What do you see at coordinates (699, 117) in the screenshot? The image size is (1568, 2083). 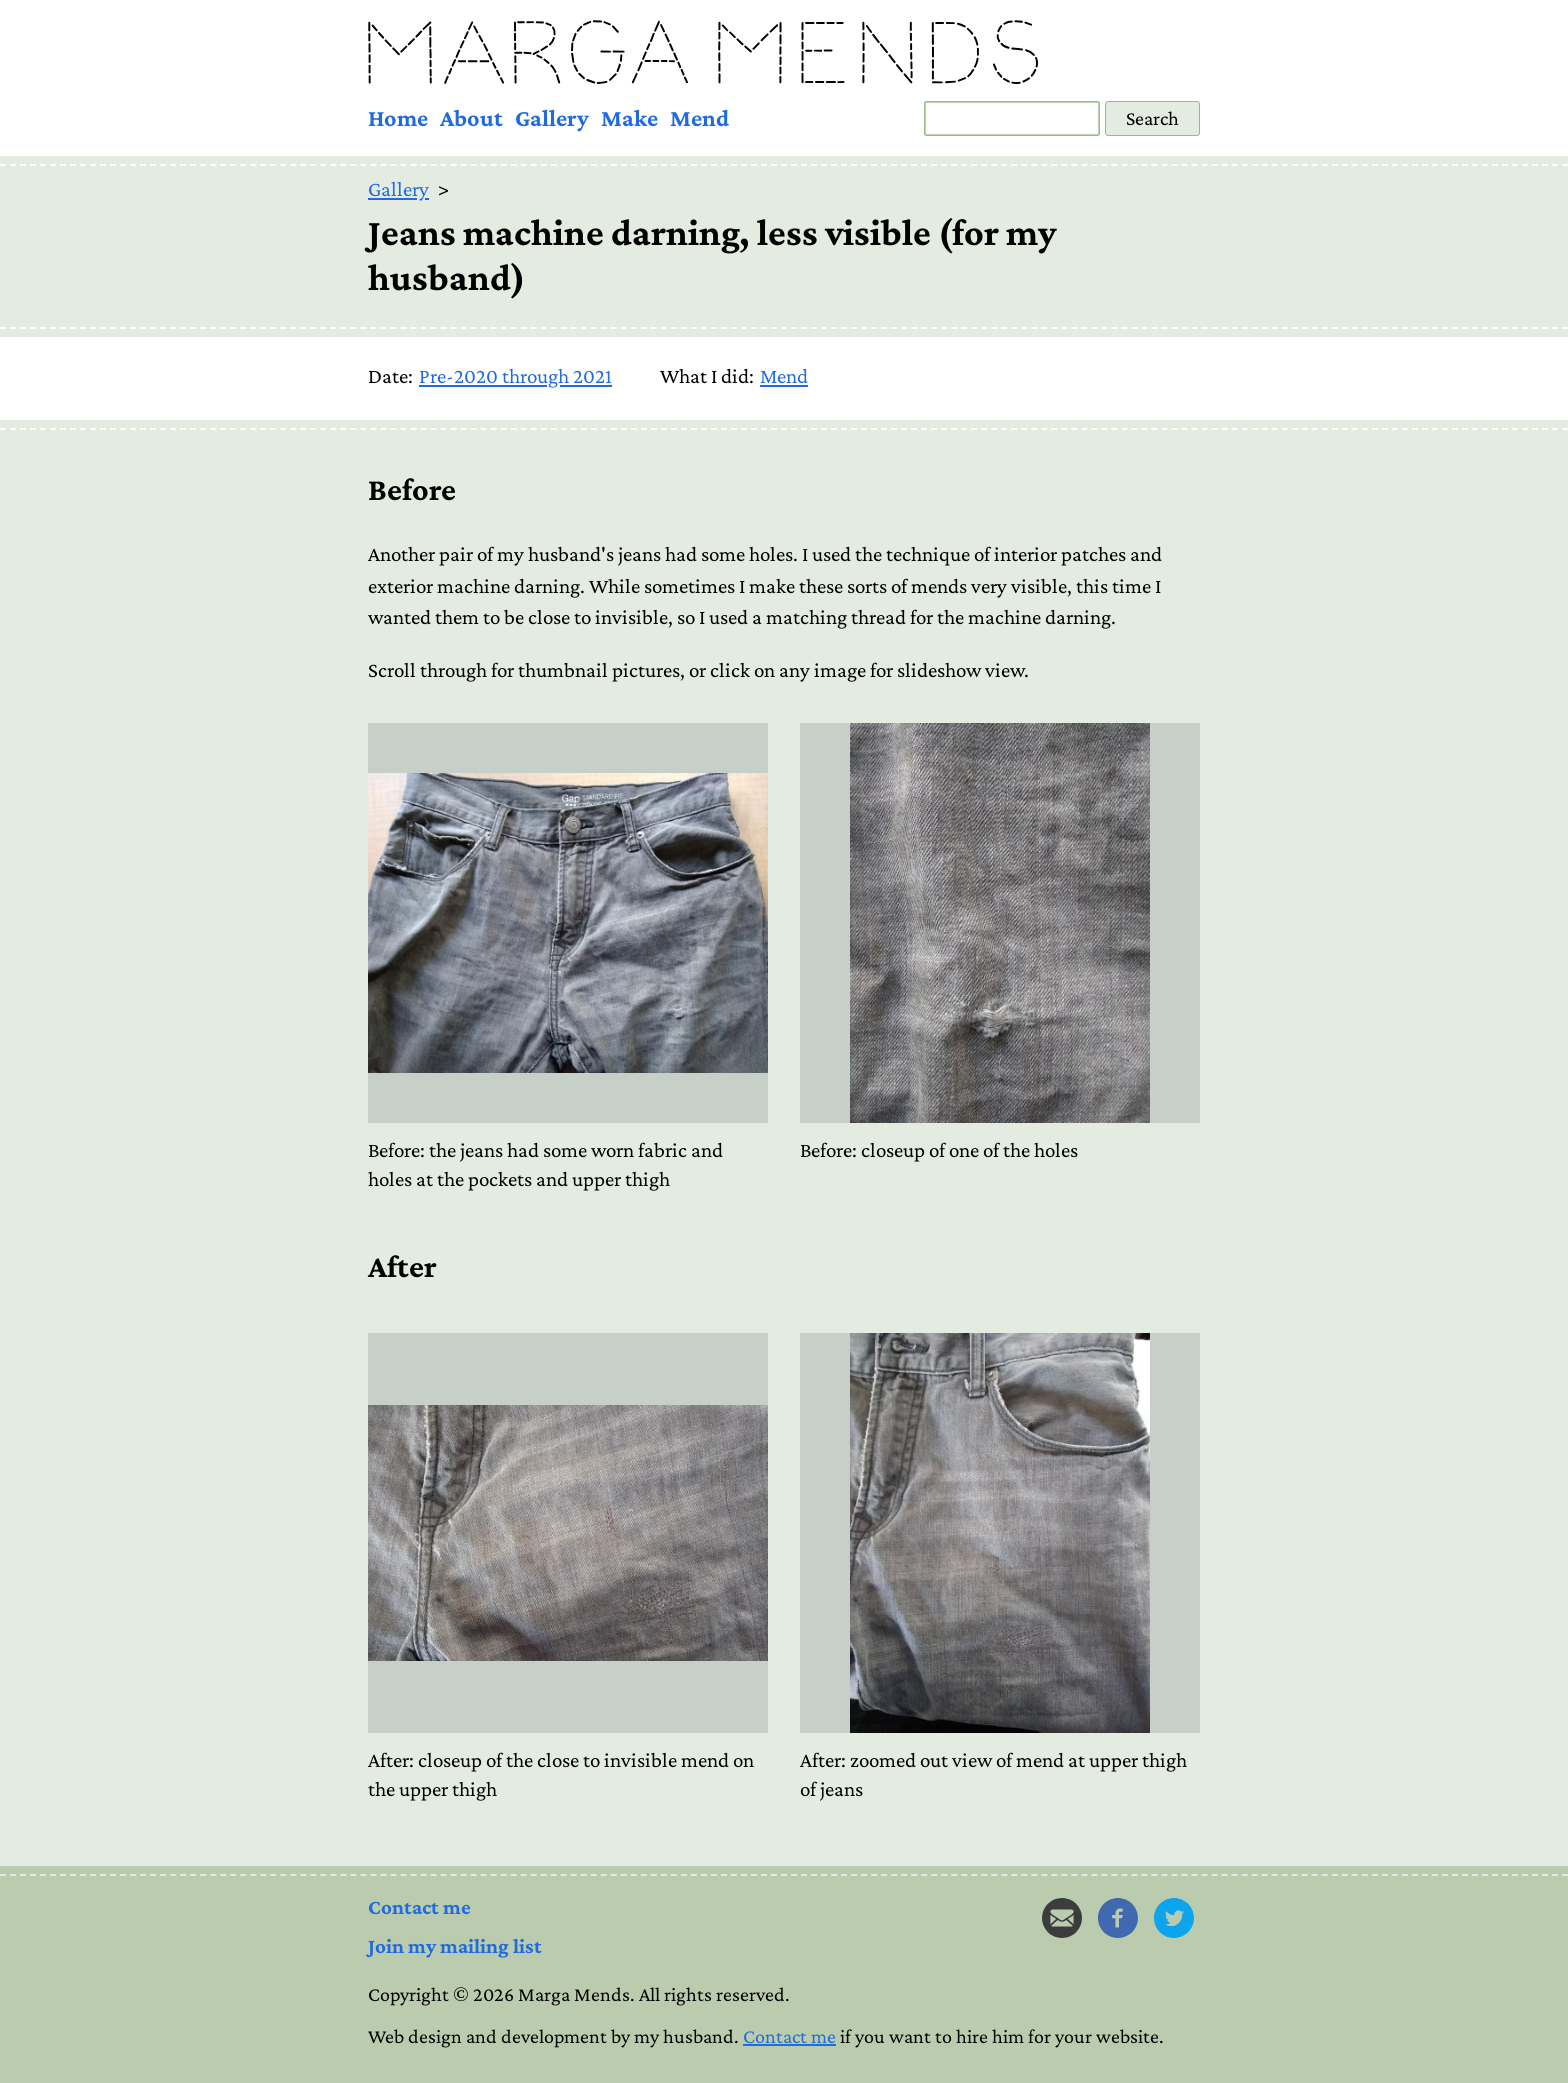 I see `Mend` at bounding box center [699, 117].